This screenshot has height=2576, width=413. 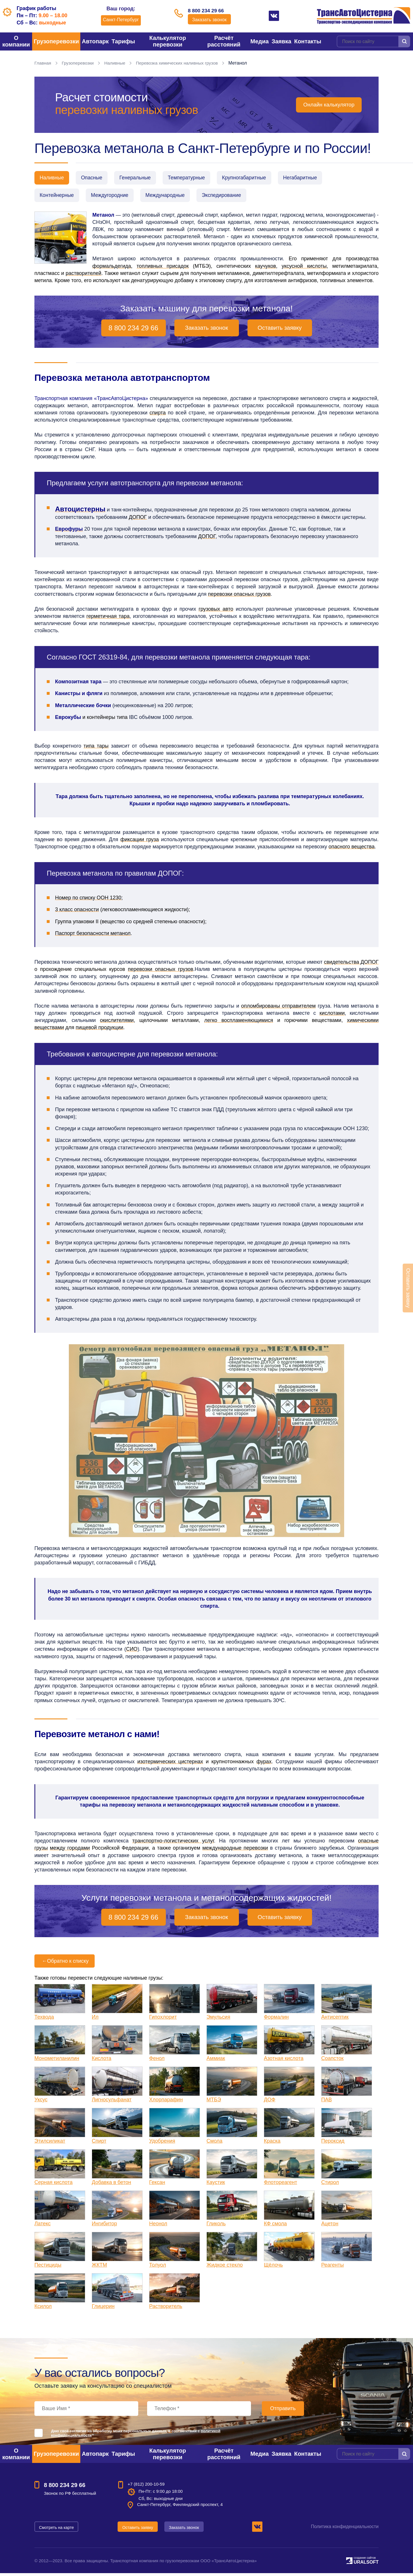 What do you see at coordinates (57, 197) in the screenshot?
I see `Контейнерные` at bounding box center [57, 197].